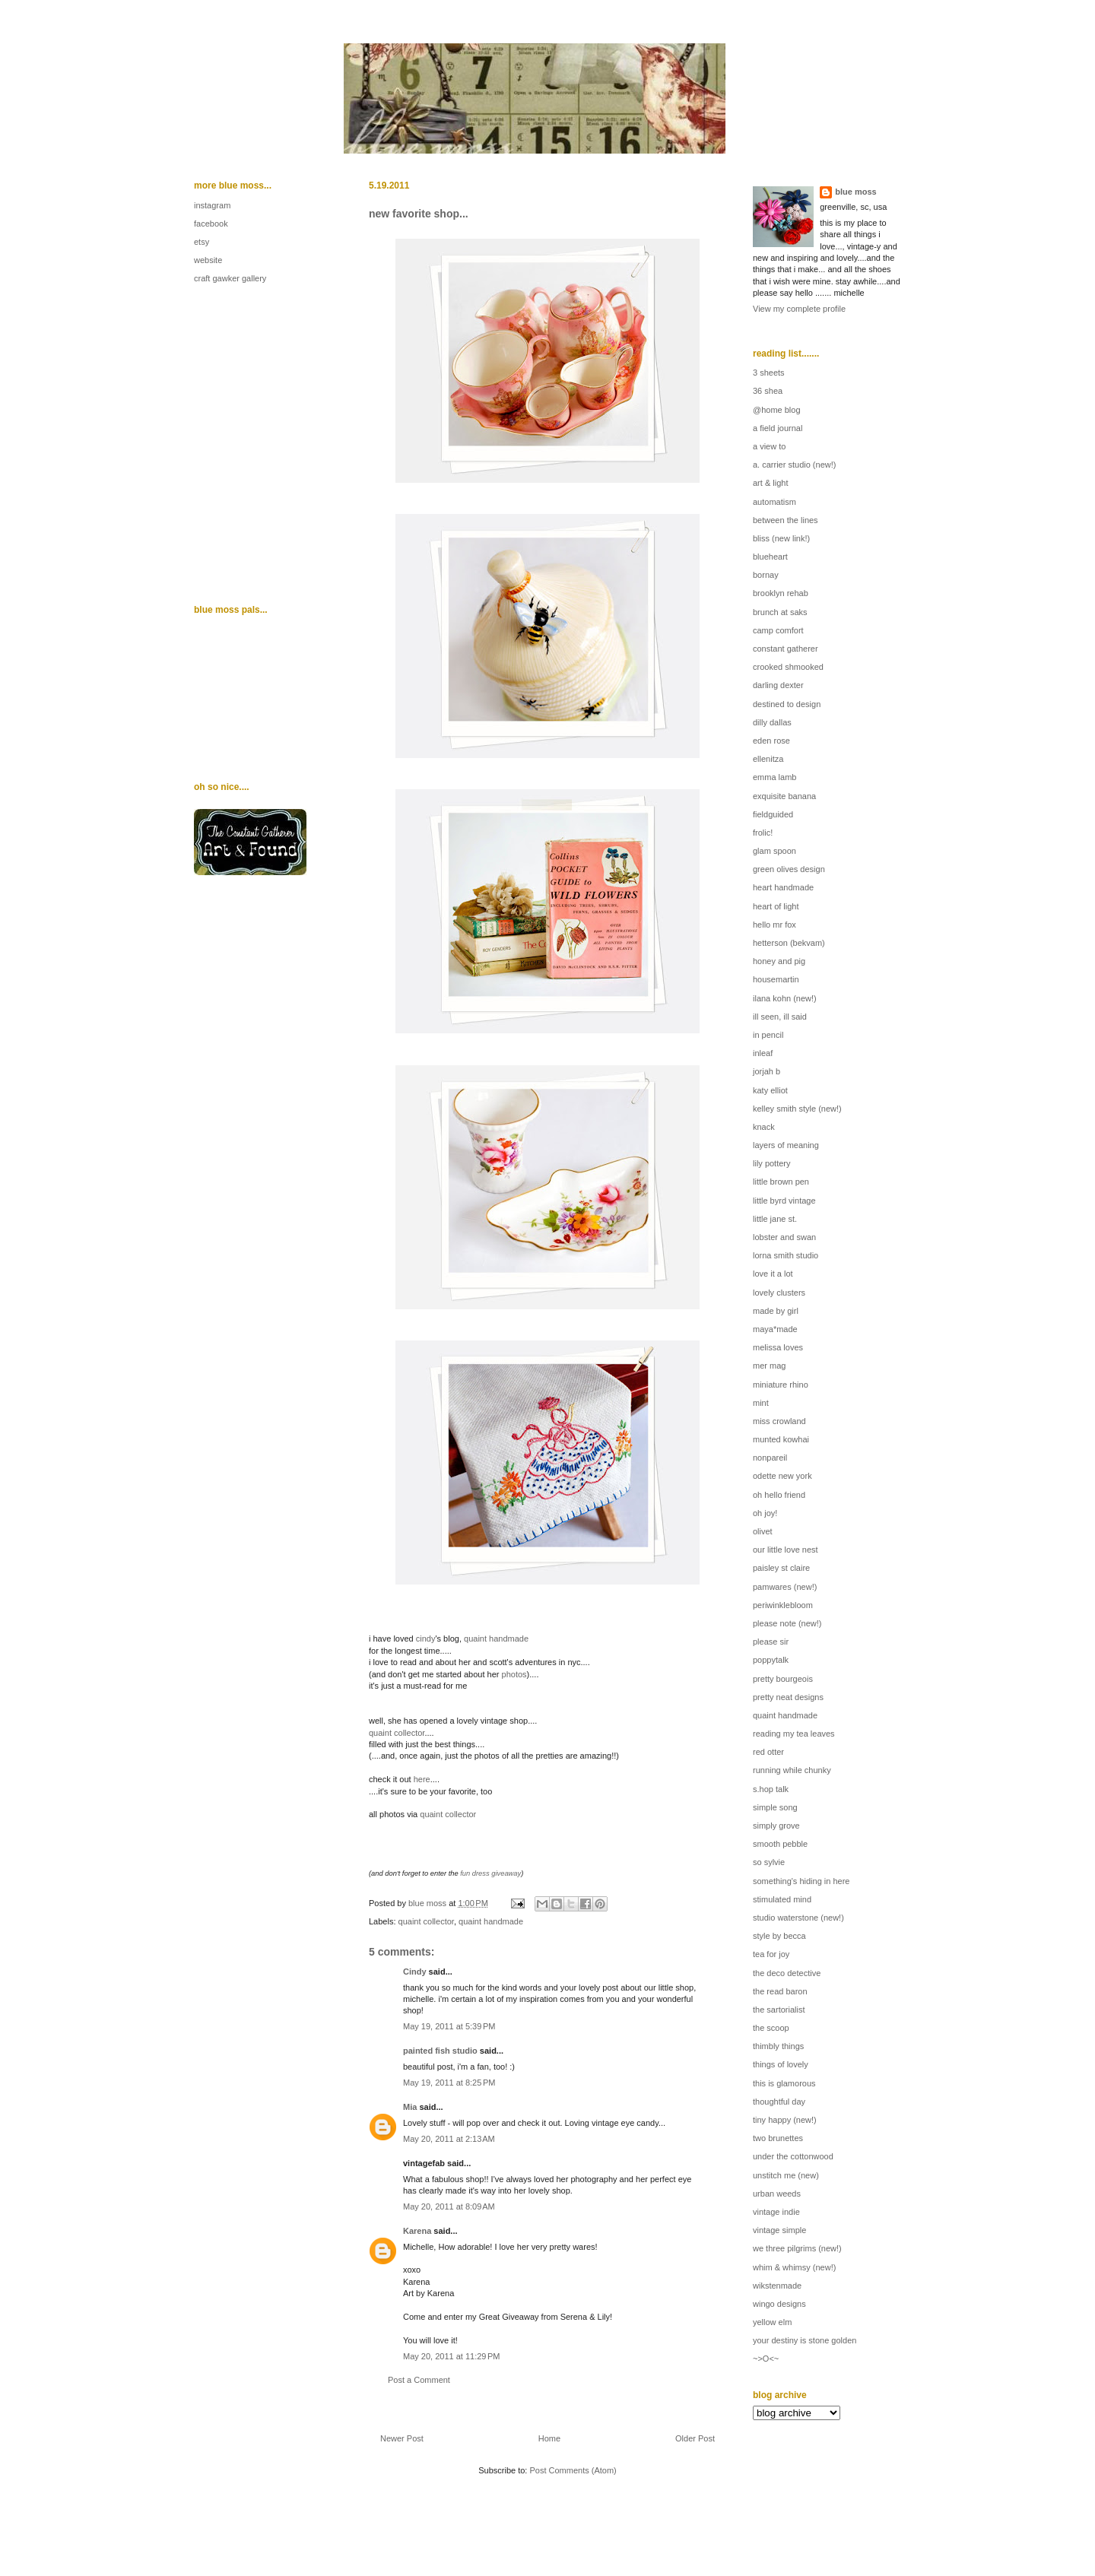  What do you see at coordinates (792, 1770) in the screenshot?
I see `running while chunky` at bounding box center [792, 1770].